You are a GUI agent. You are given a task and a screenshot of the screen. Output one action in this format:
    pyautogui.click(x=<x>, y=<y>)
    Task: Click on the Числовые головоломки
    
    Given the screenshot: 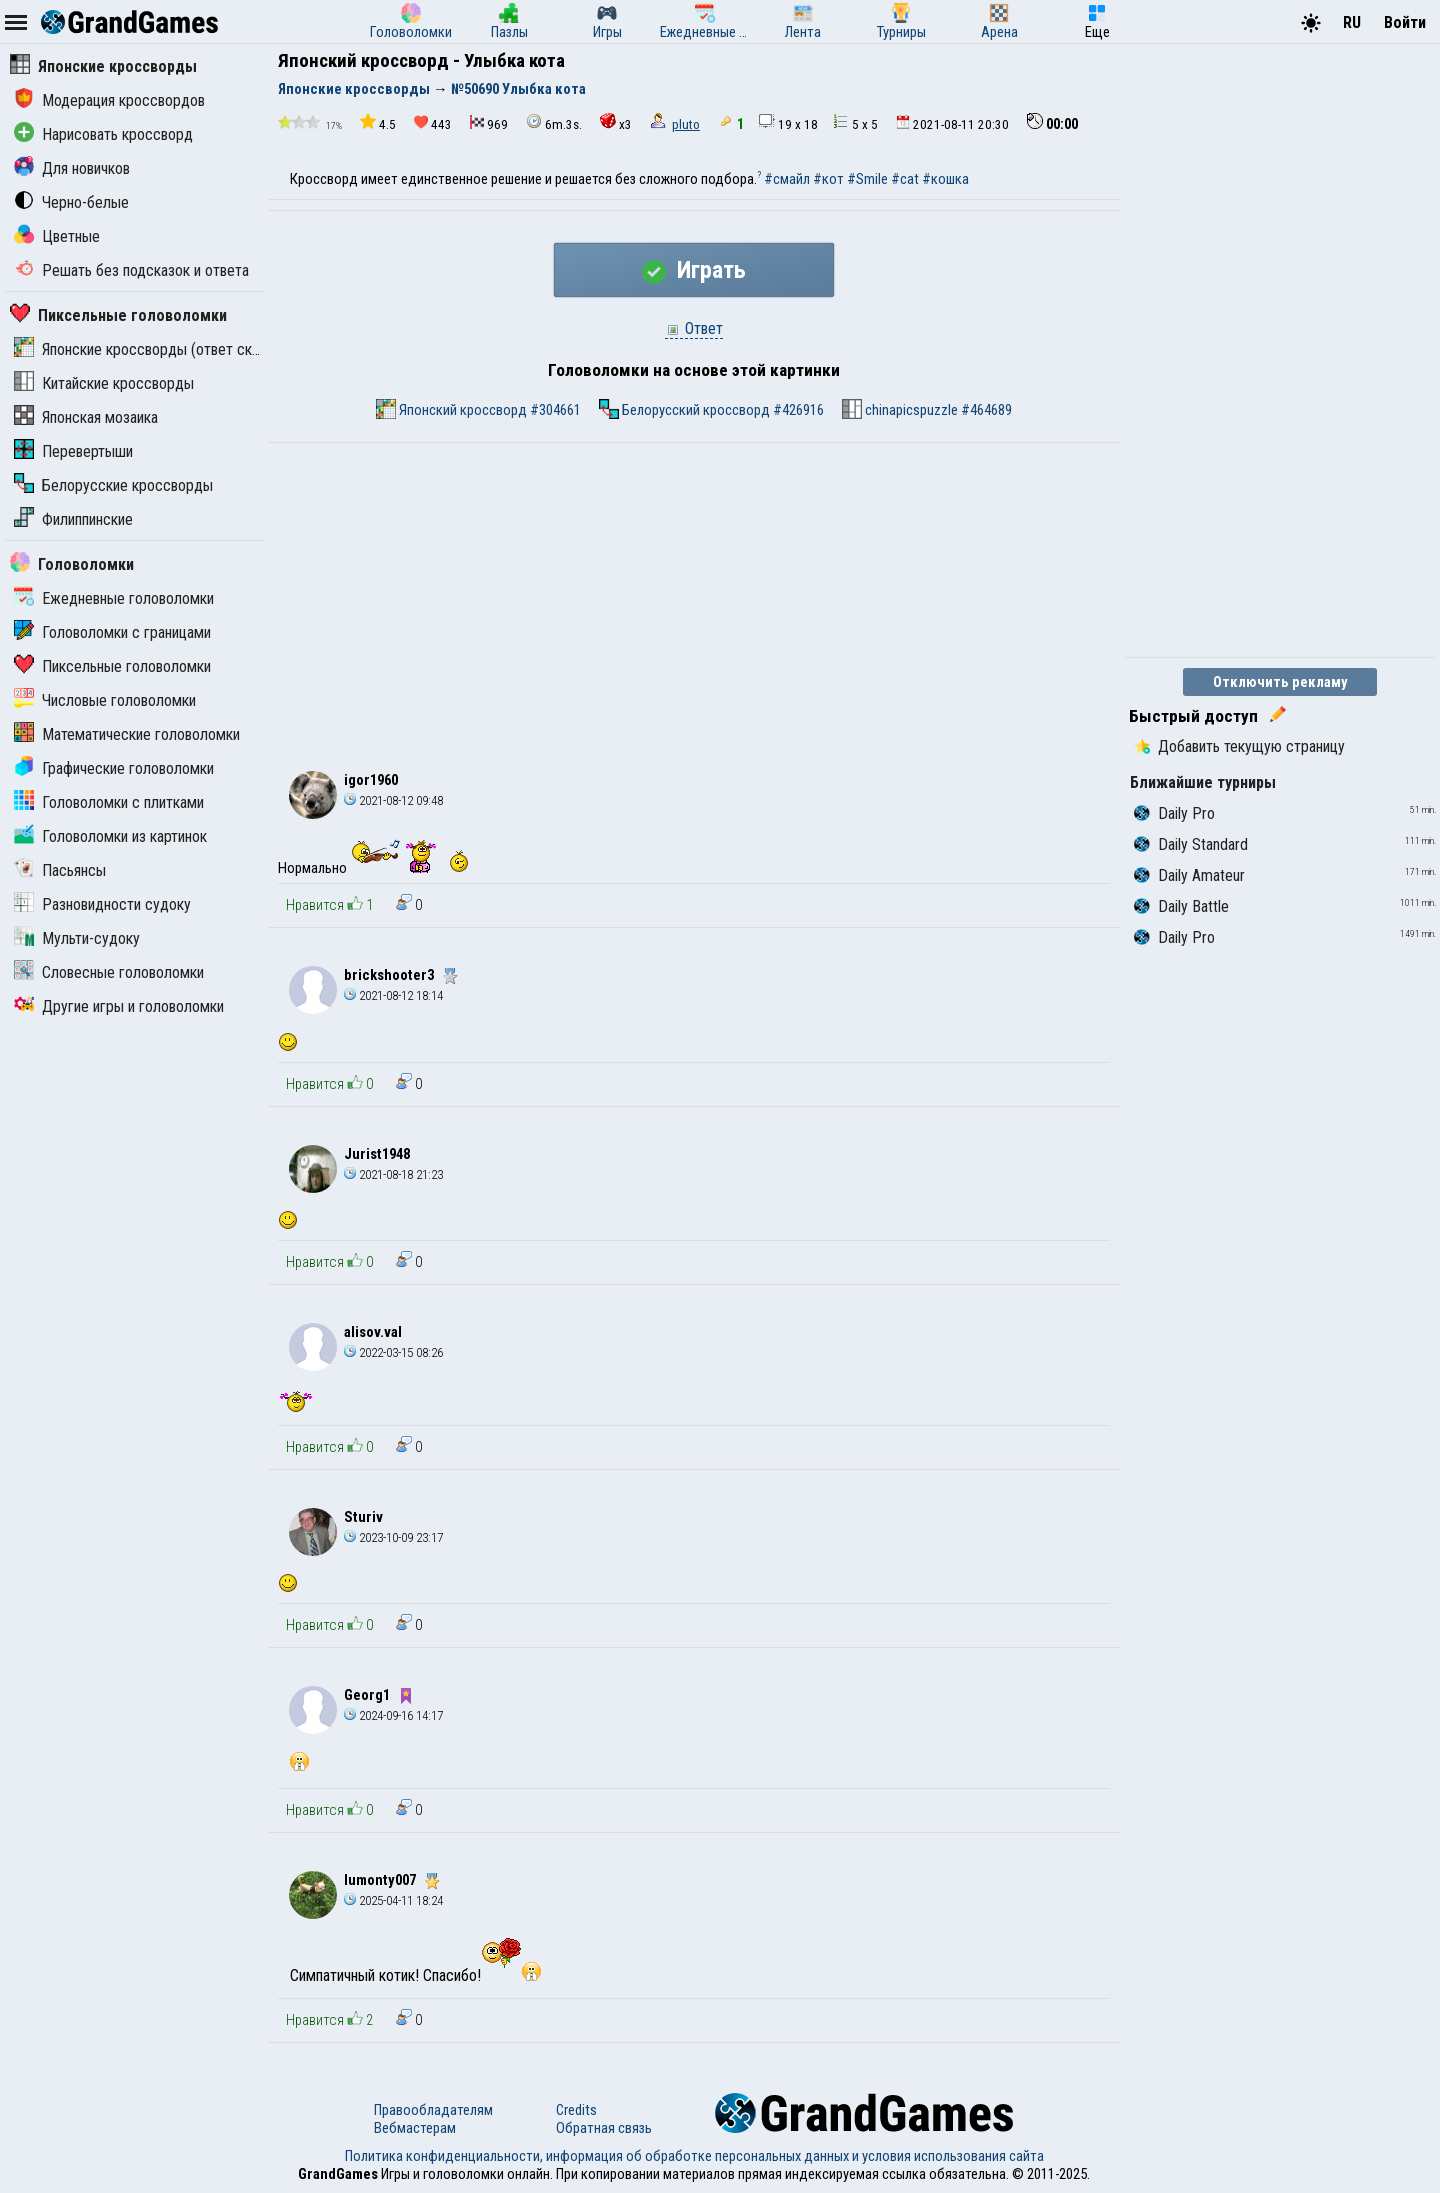 What is the action you would take?
    pyautogui.click(x=105, y=700)
    